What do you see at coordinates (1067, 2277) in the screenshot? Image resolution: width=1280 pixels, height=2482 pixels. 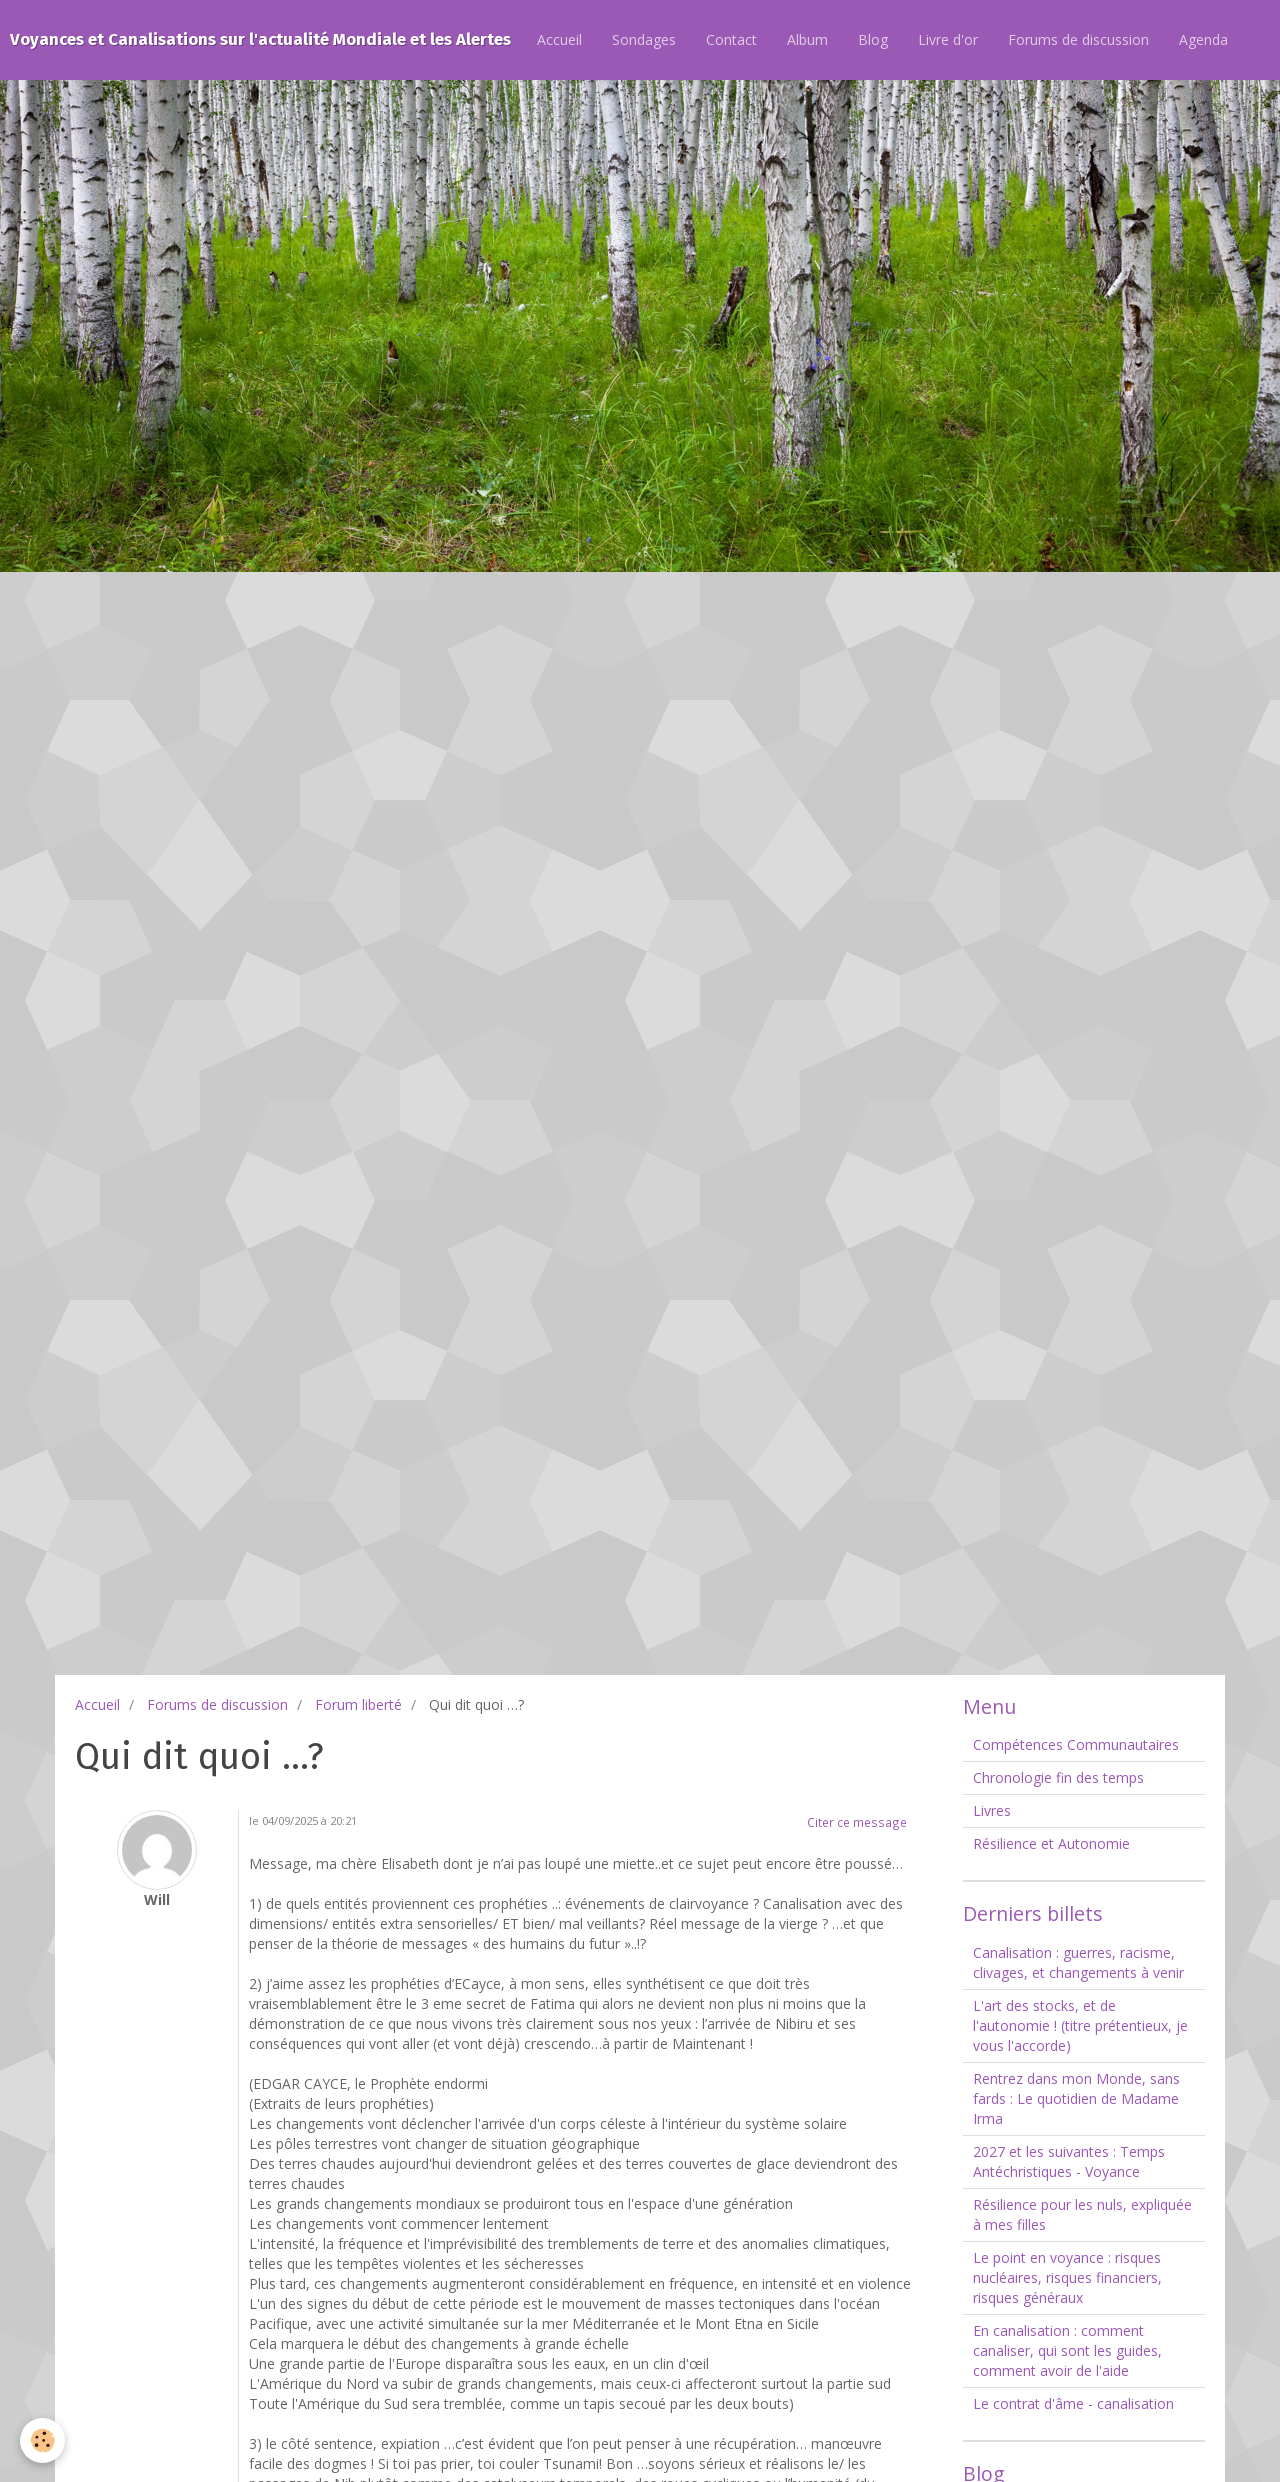 I see `Le point en voyance : risques nucléaires, risques financiers, risques généraux` at bounding box center [1067, 2277].